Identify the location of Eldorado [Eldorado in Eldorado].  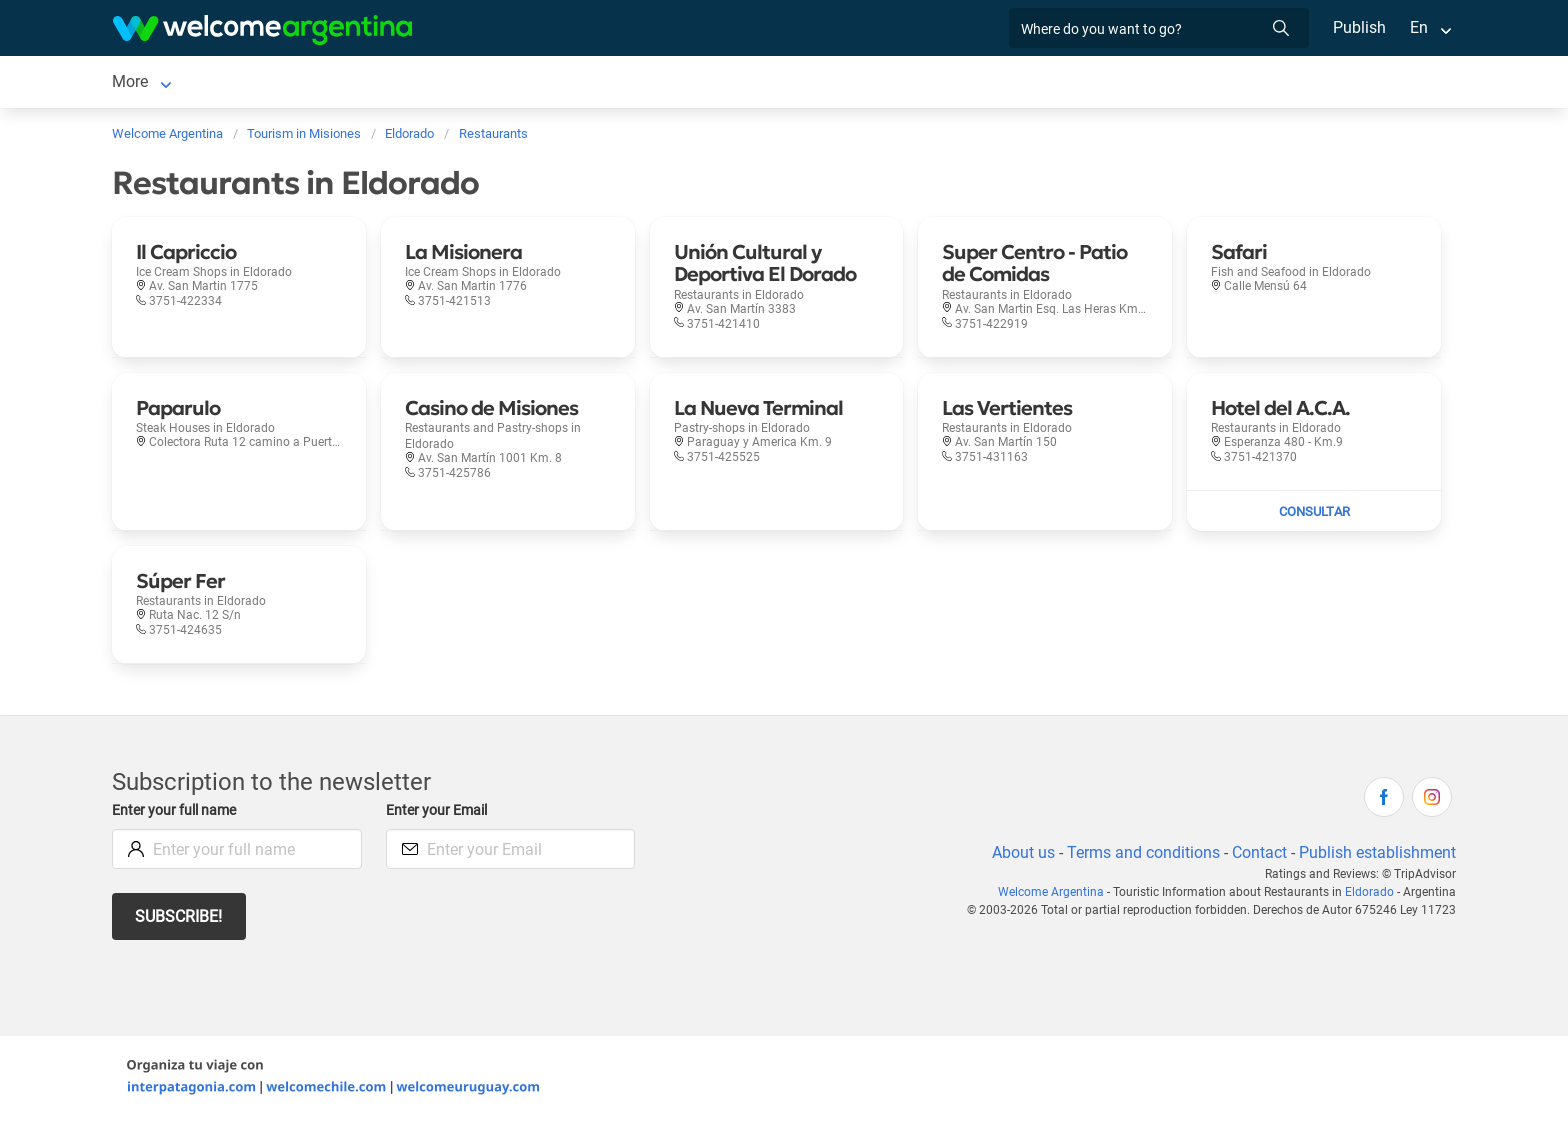
(143, 83).